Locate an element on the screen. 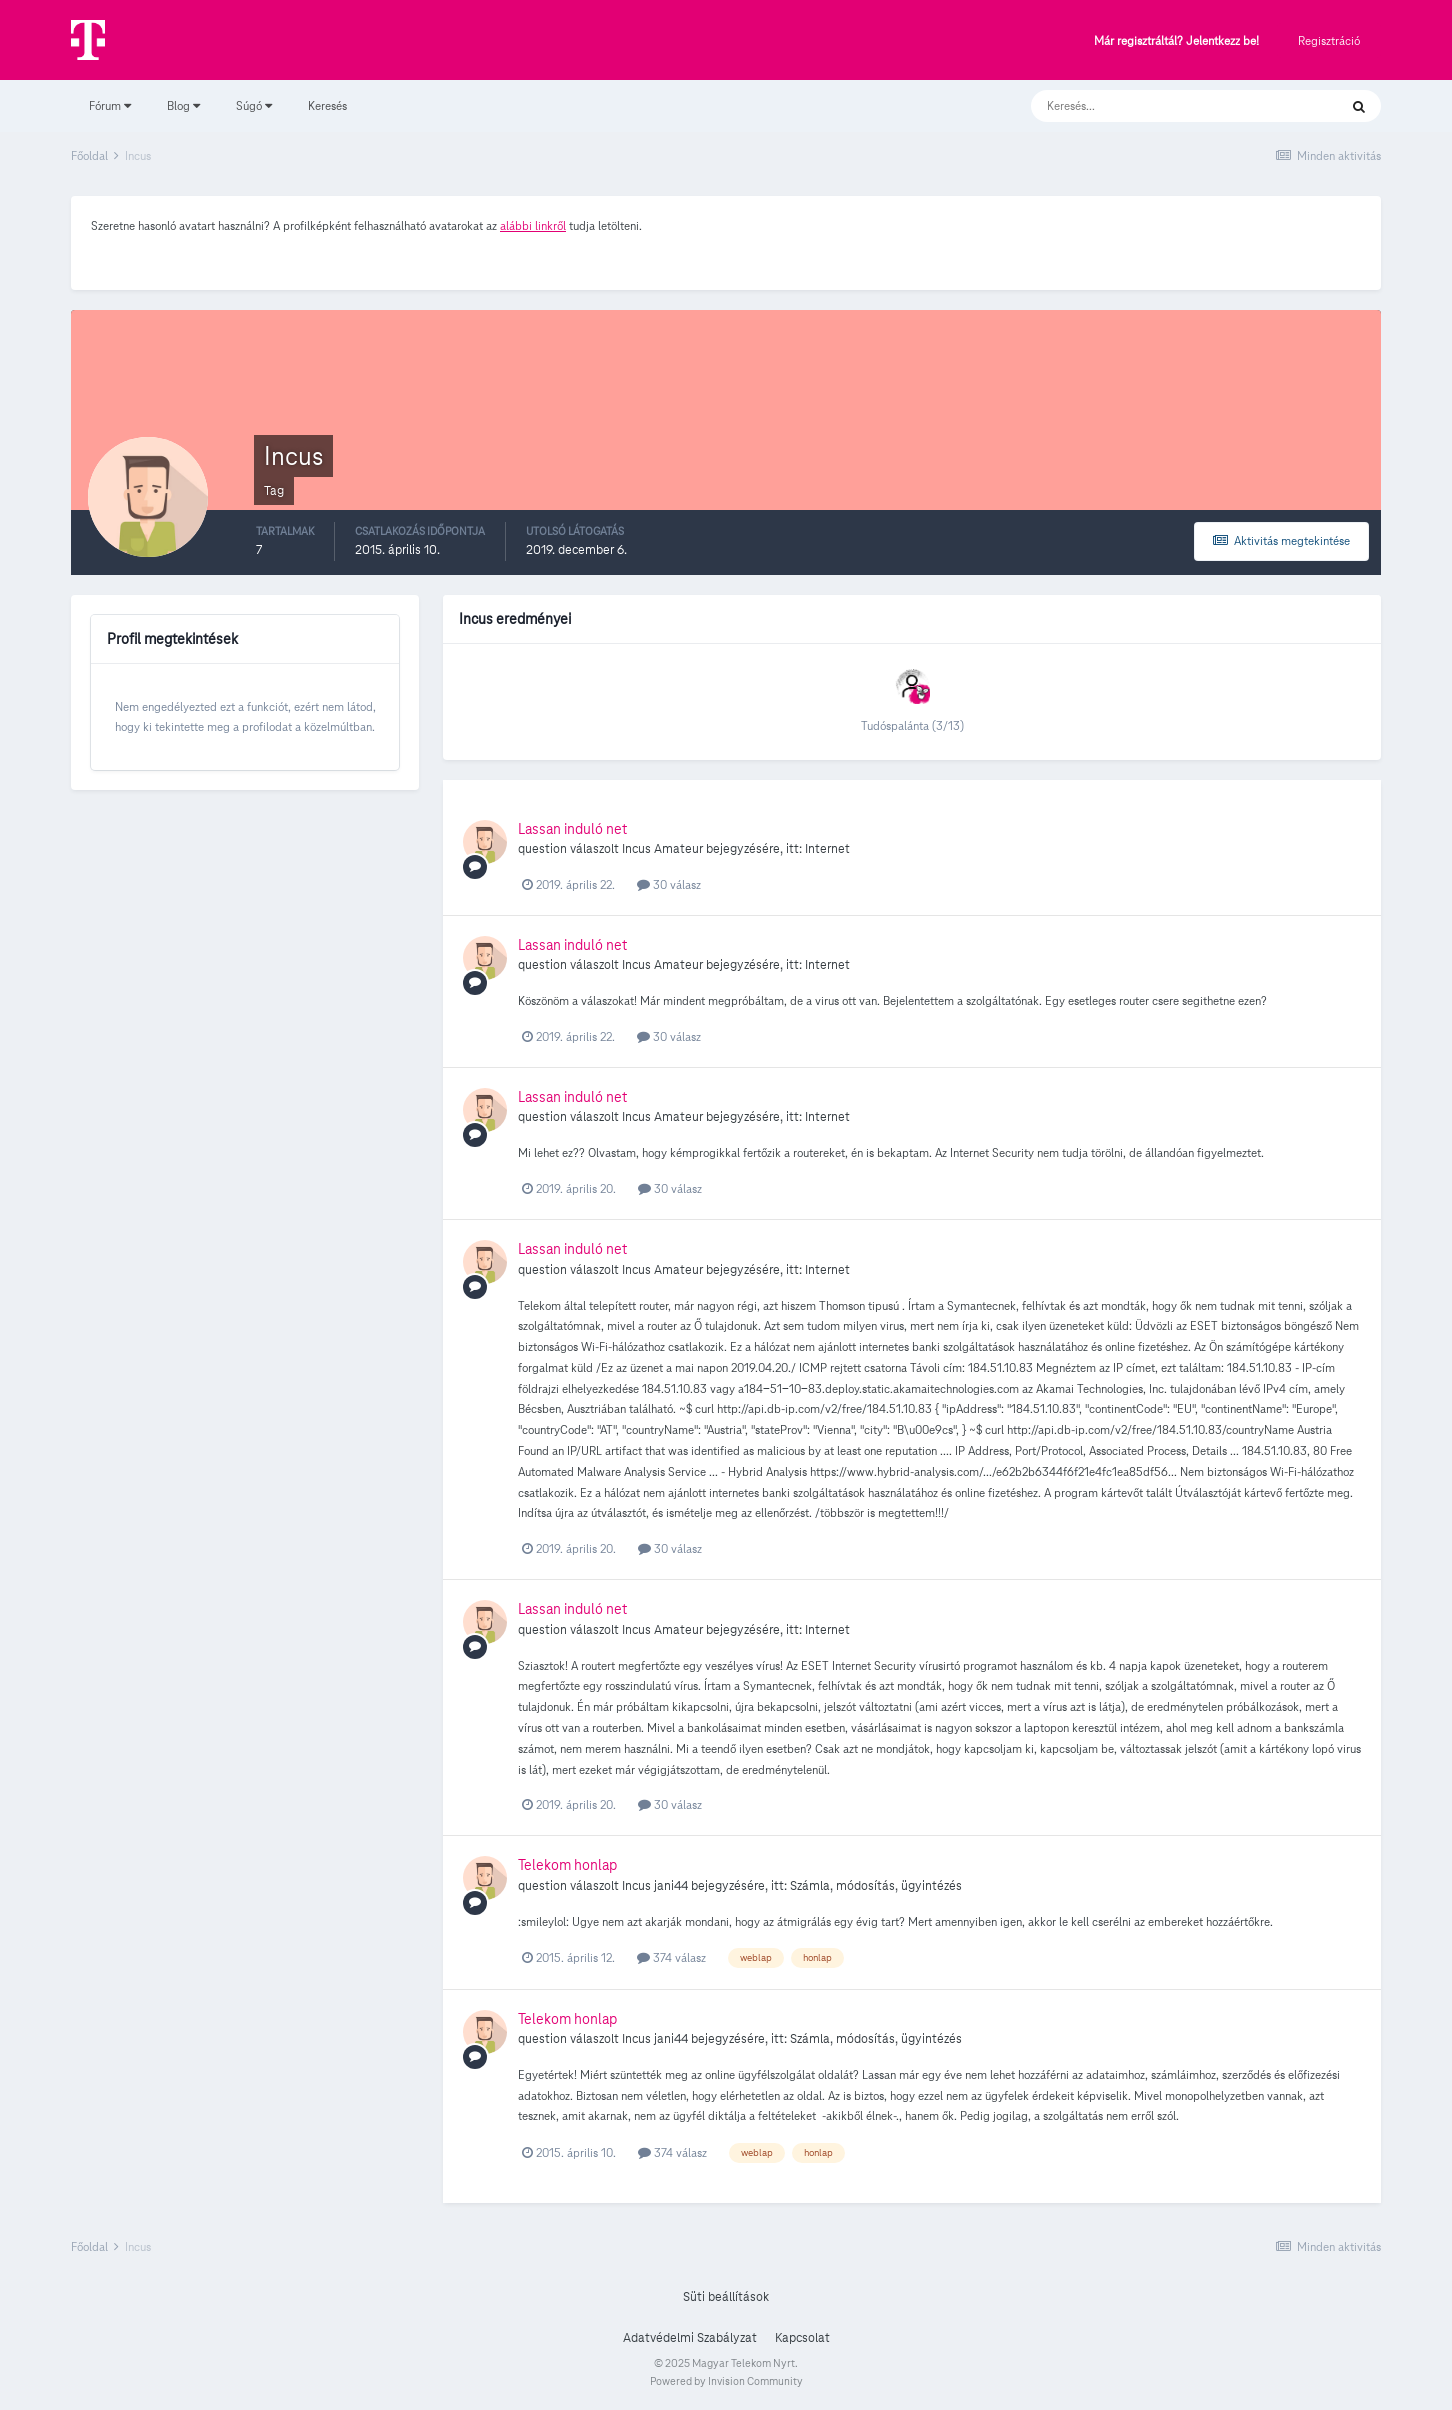  Adatvédelmi Szabályzat is located at coordinates (690, 2338).